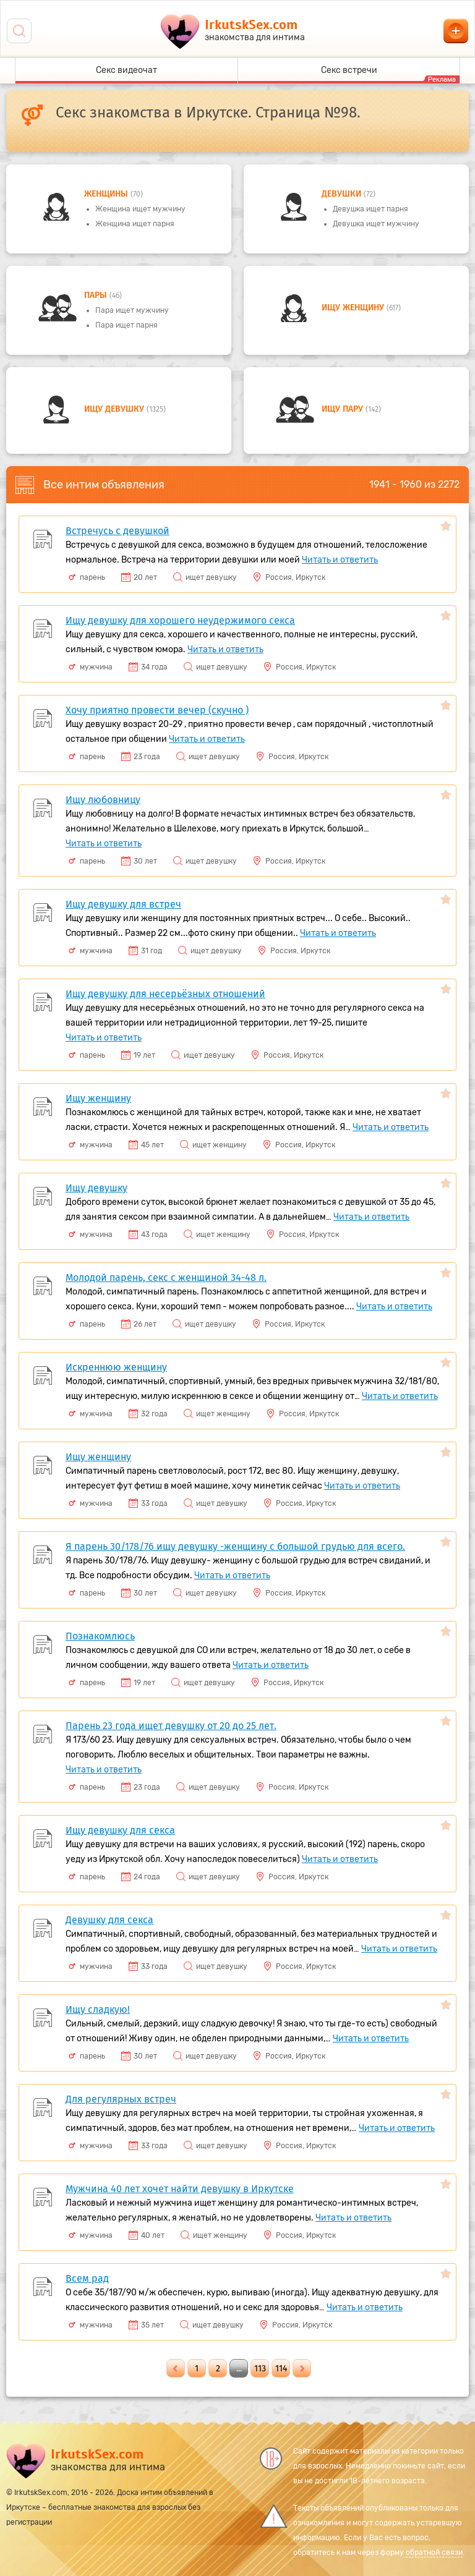  I want to click on Ищу любовницу, so click(103, 800).